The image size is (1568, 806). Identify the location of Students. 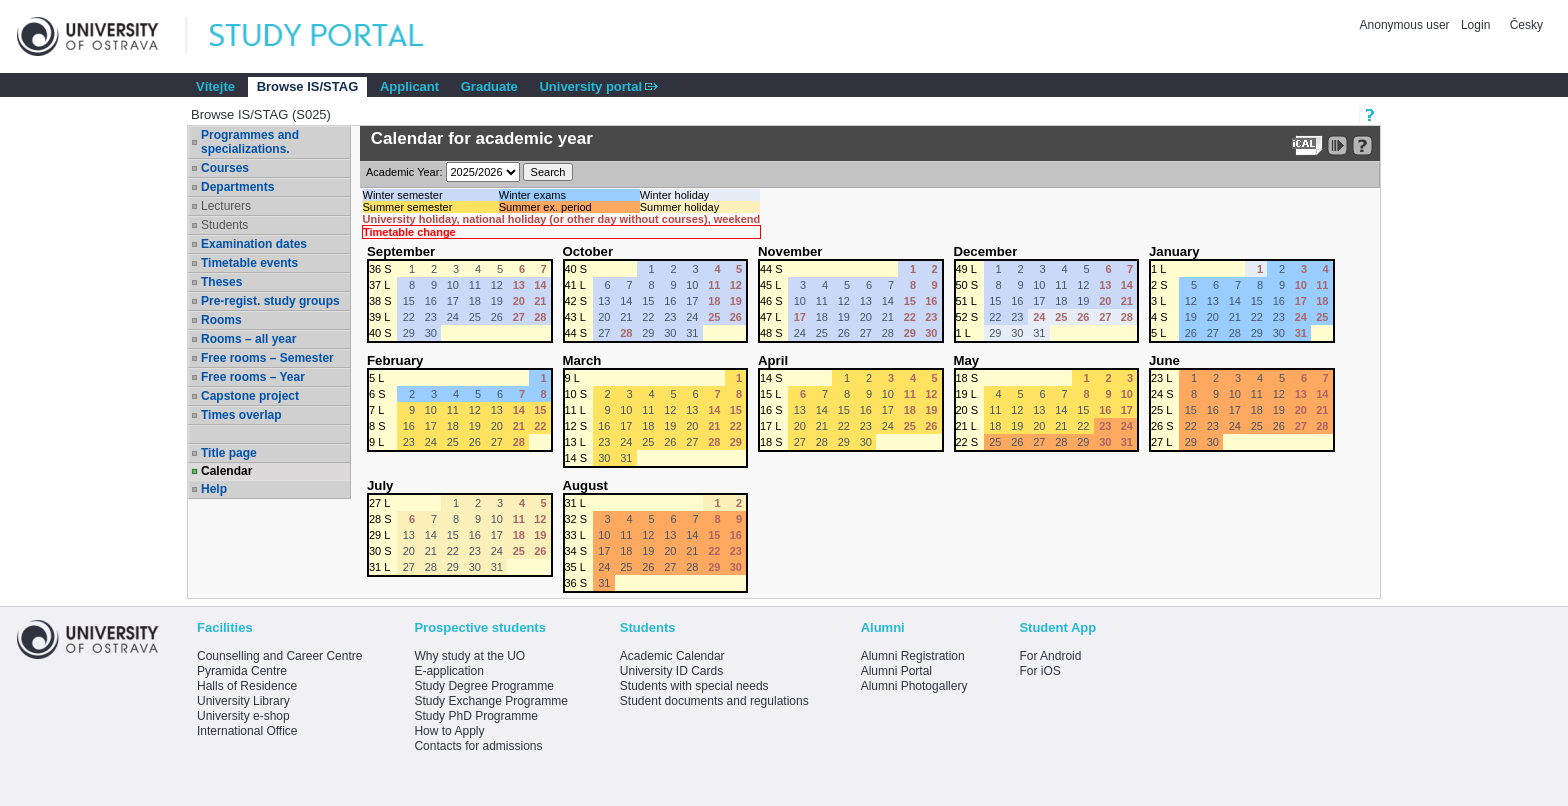
(224, 225).